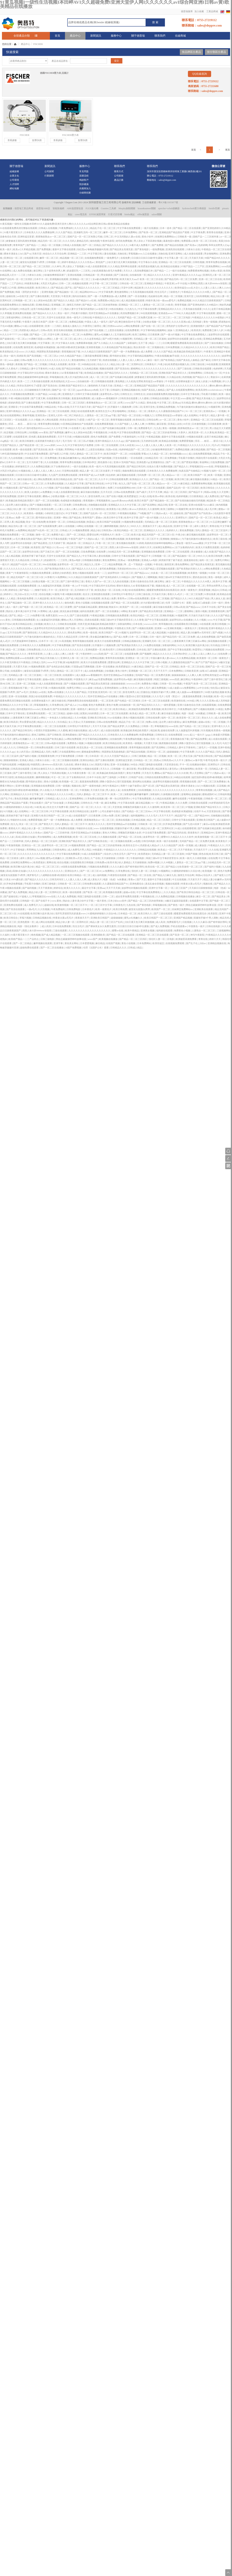 This screenshot has width=232, height=2576. What do you see at coordinates (13, 232) in the screenshot?
I see `91看片看淫黄大片` at bounding box center [13, 232].